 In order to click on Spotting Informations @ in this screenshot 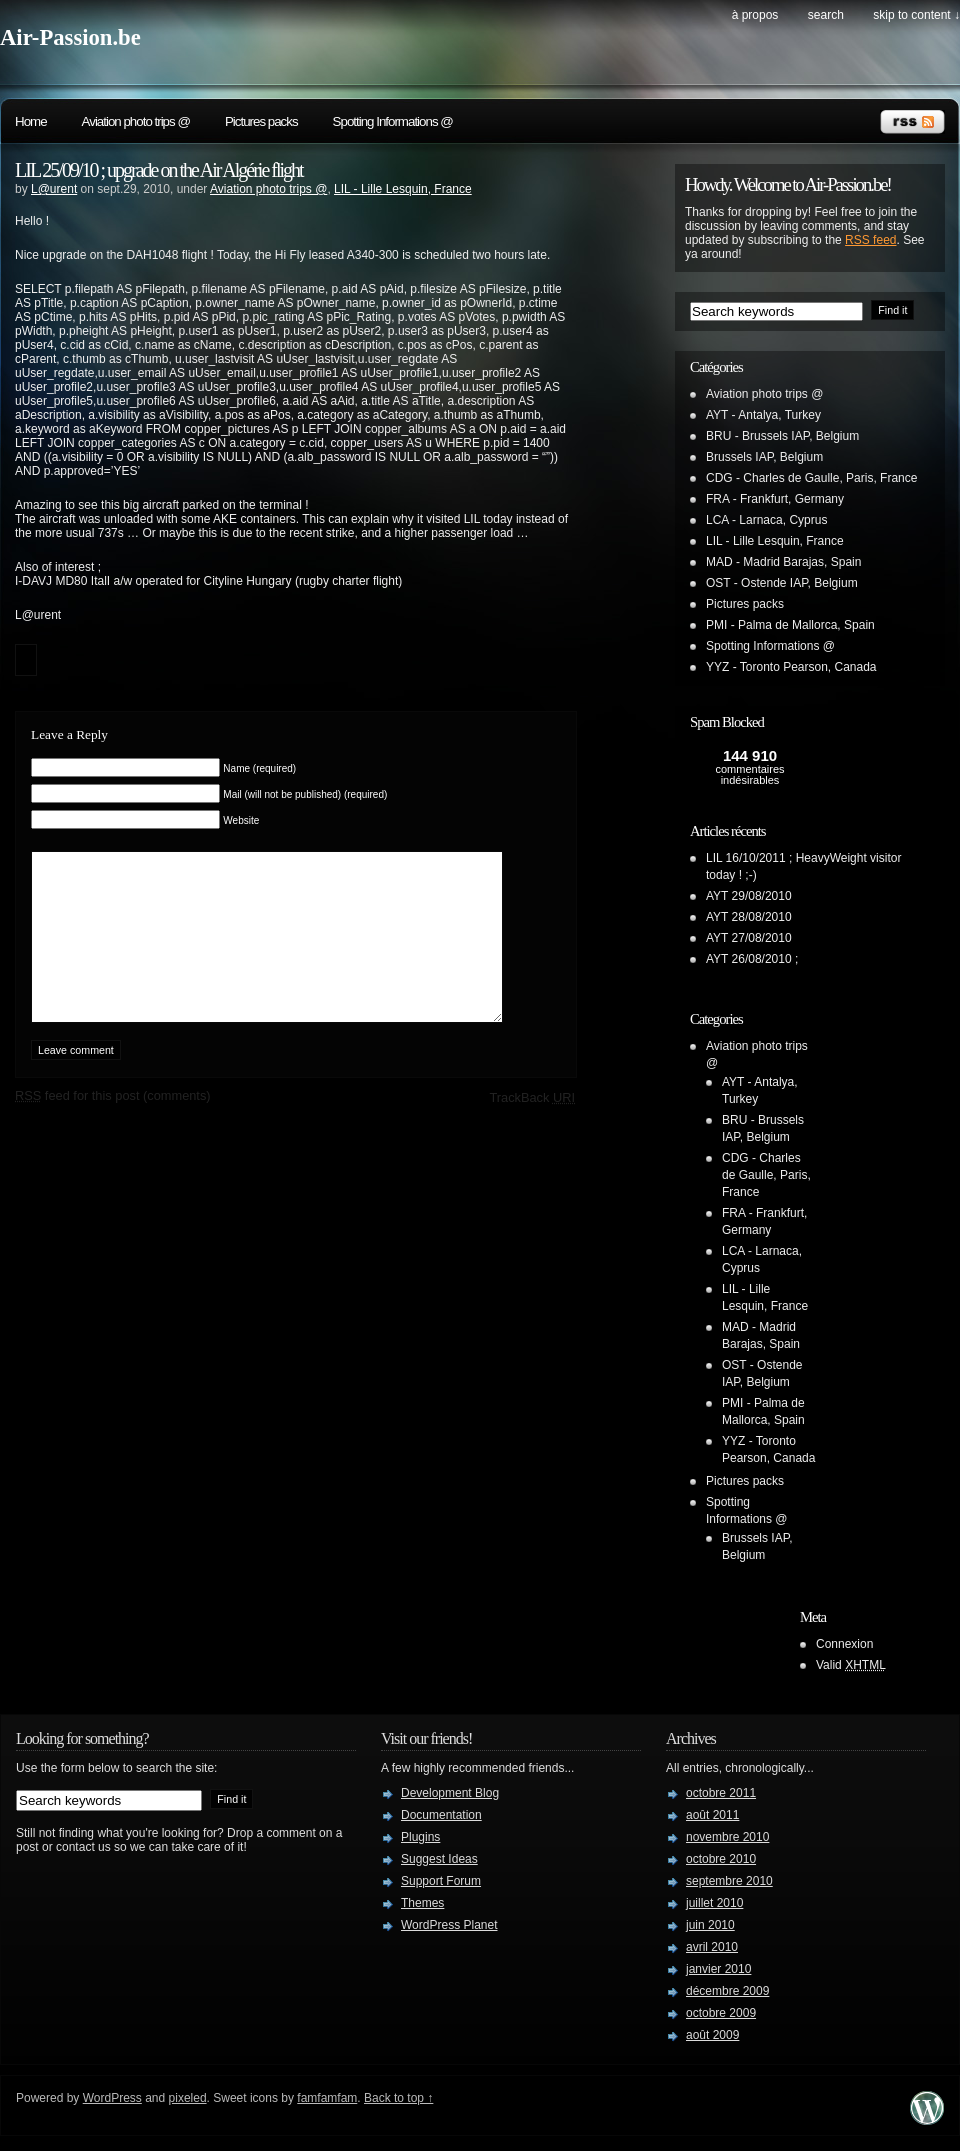, I will do `click(393, 121)`.